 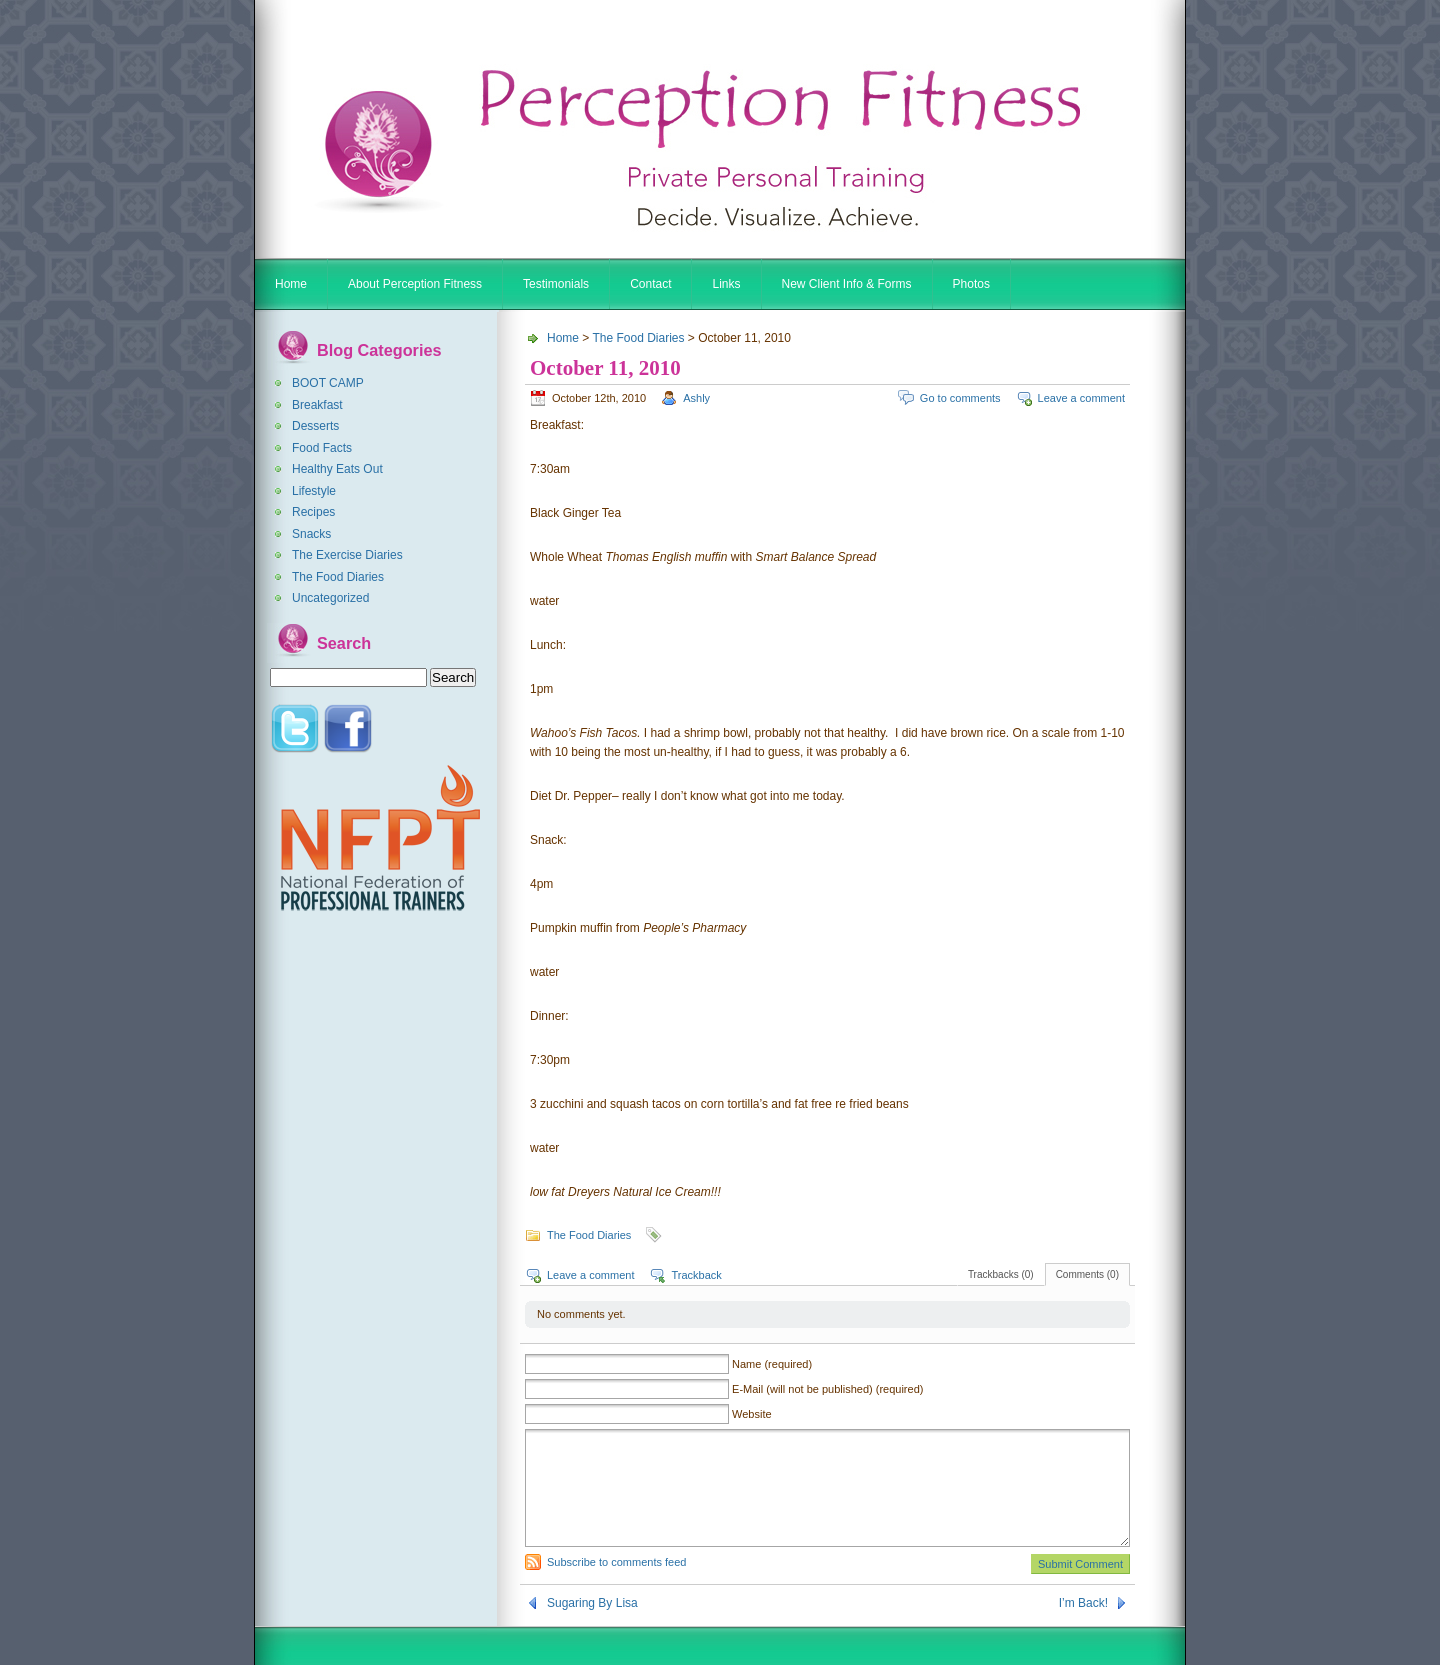 I want to click on Leave a comment, so click(x=1081, y=398).